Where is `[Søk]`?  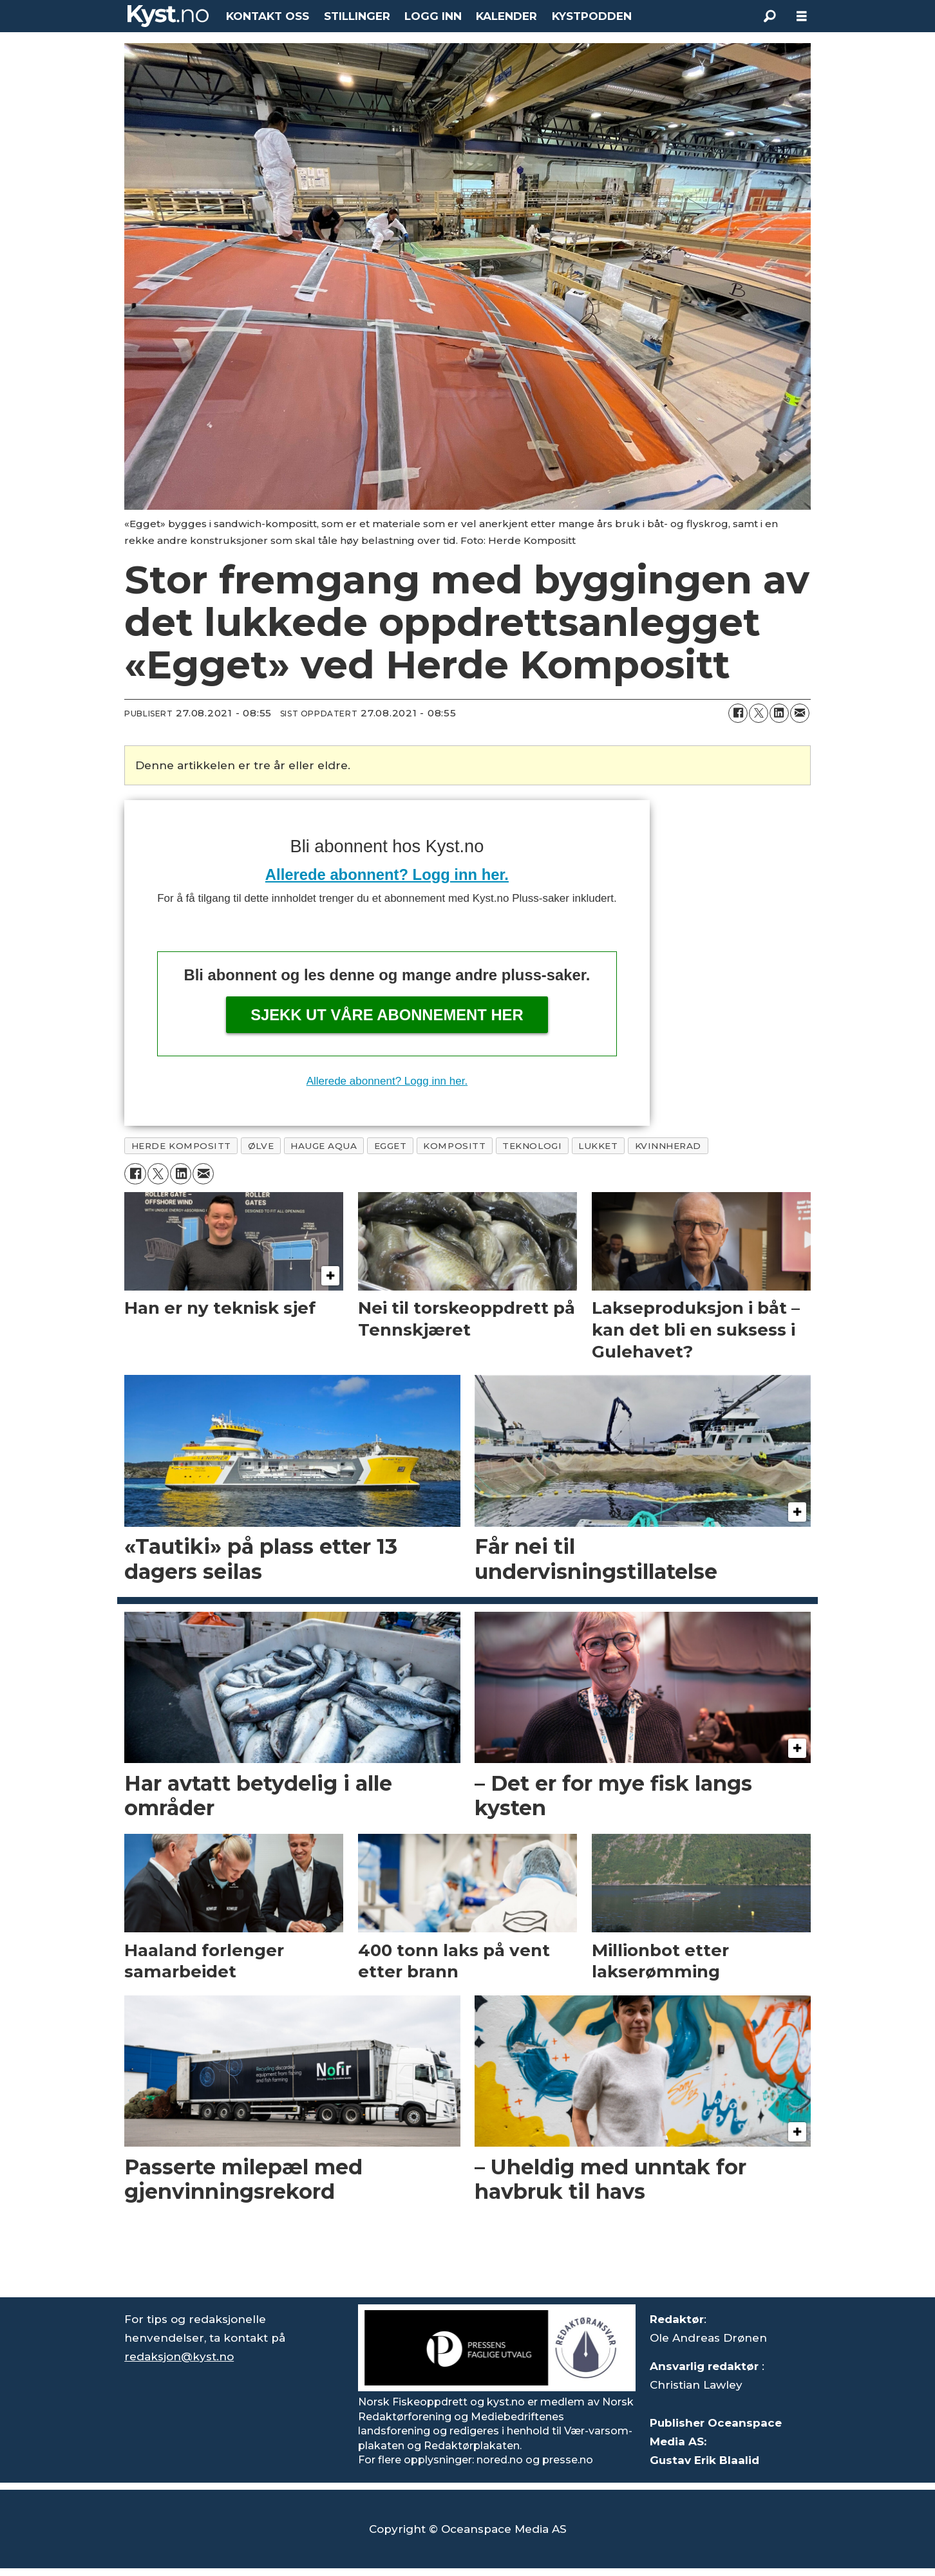 [Søk] is located at coordinates (769, 16).